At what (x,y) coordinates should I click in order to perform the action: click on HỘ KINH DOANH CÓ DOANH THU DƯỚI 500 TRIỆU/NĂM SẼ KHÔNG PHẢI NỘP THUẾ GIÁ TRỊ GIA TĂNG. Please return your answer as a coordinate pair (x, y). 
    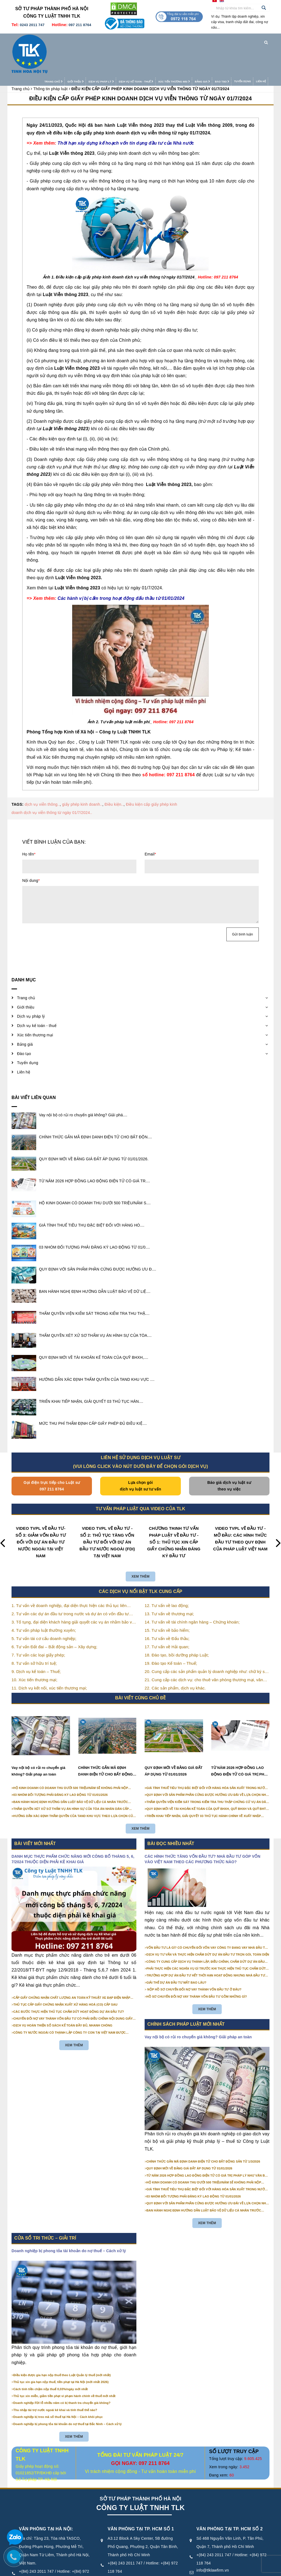
    Looking at the image, I should click on (70, 1754).